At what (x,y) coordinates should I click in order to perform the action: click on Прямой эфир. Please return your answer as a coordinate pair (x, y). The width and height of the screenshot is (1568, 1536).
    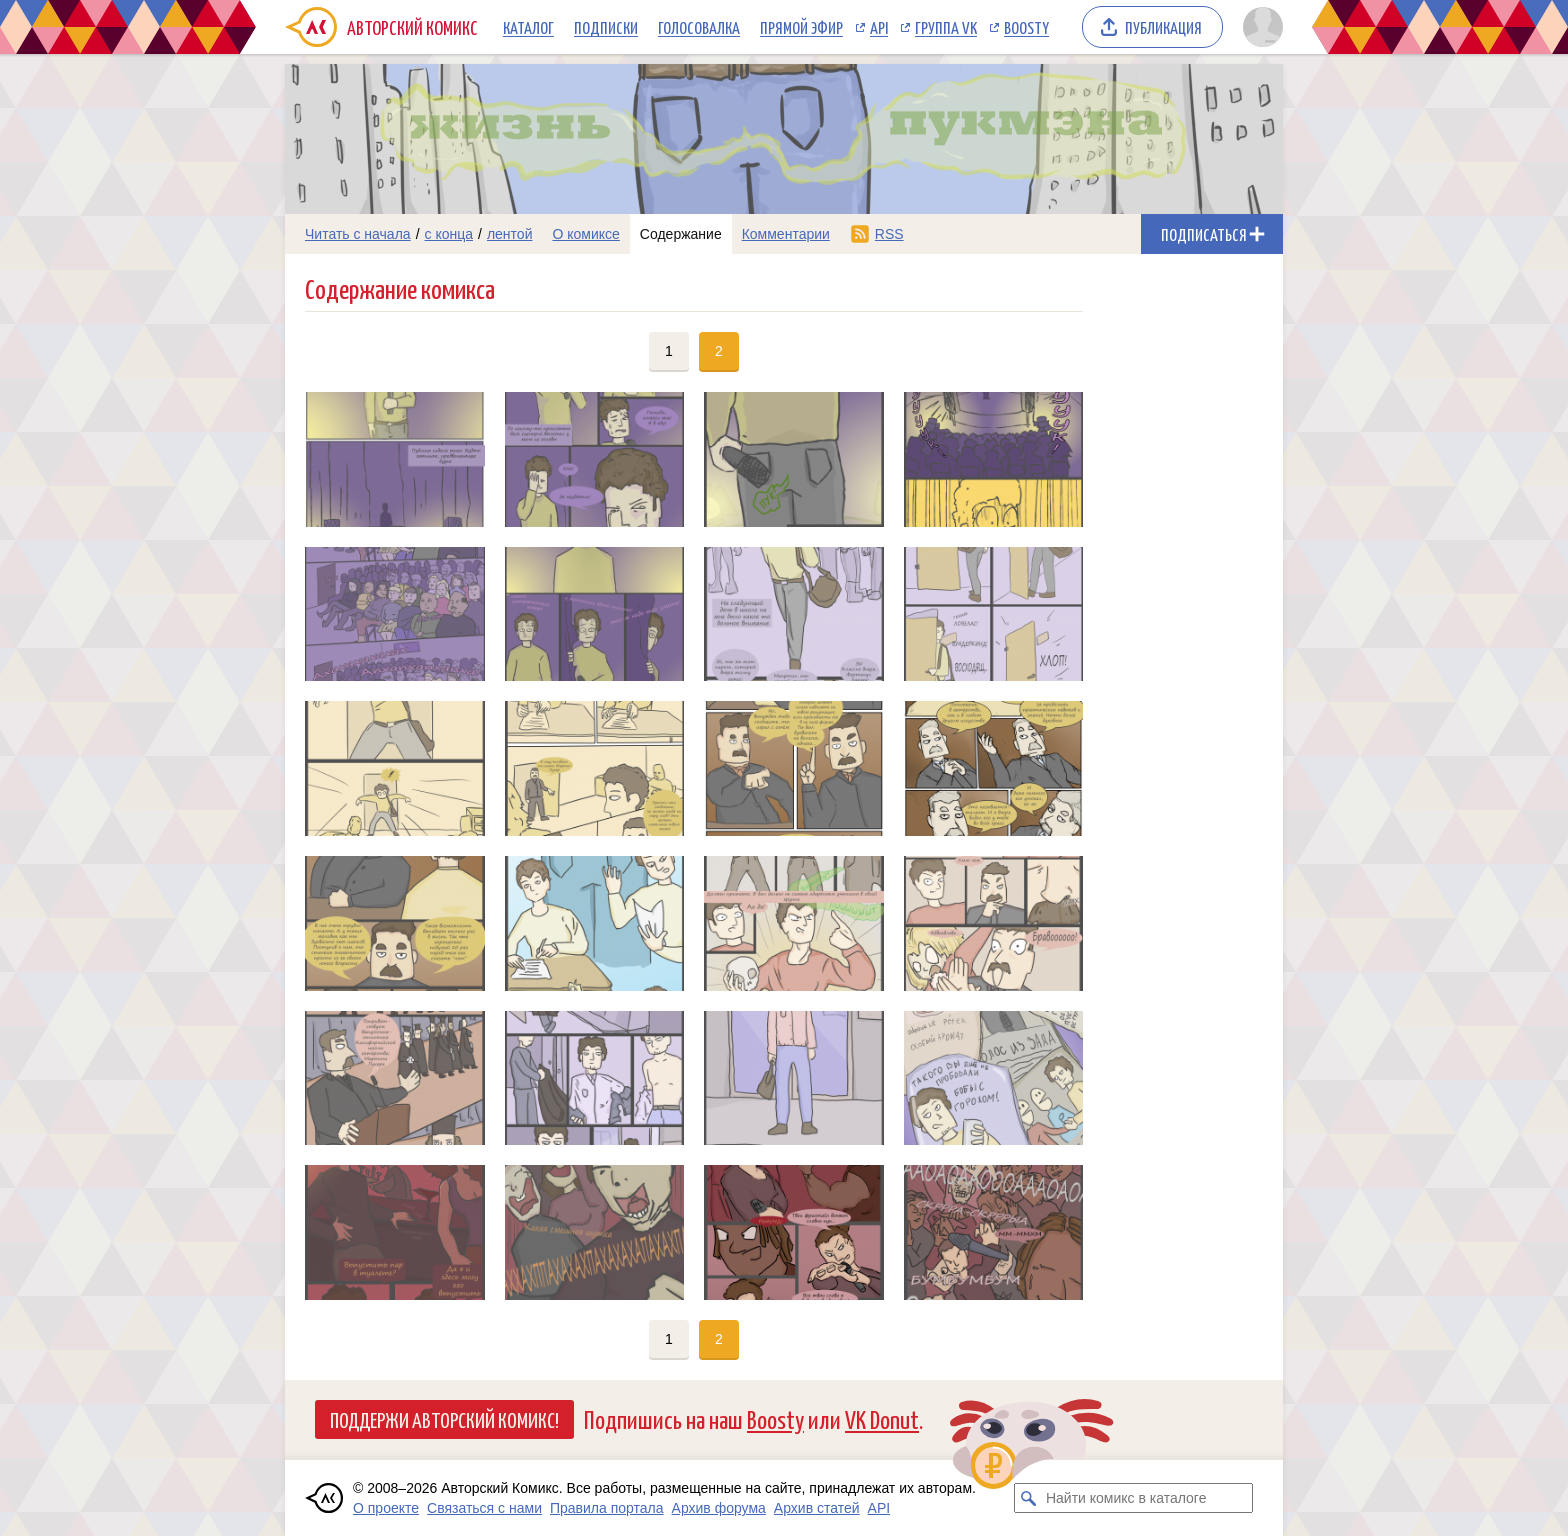
    Looking at the image, I should click on (801, 27).